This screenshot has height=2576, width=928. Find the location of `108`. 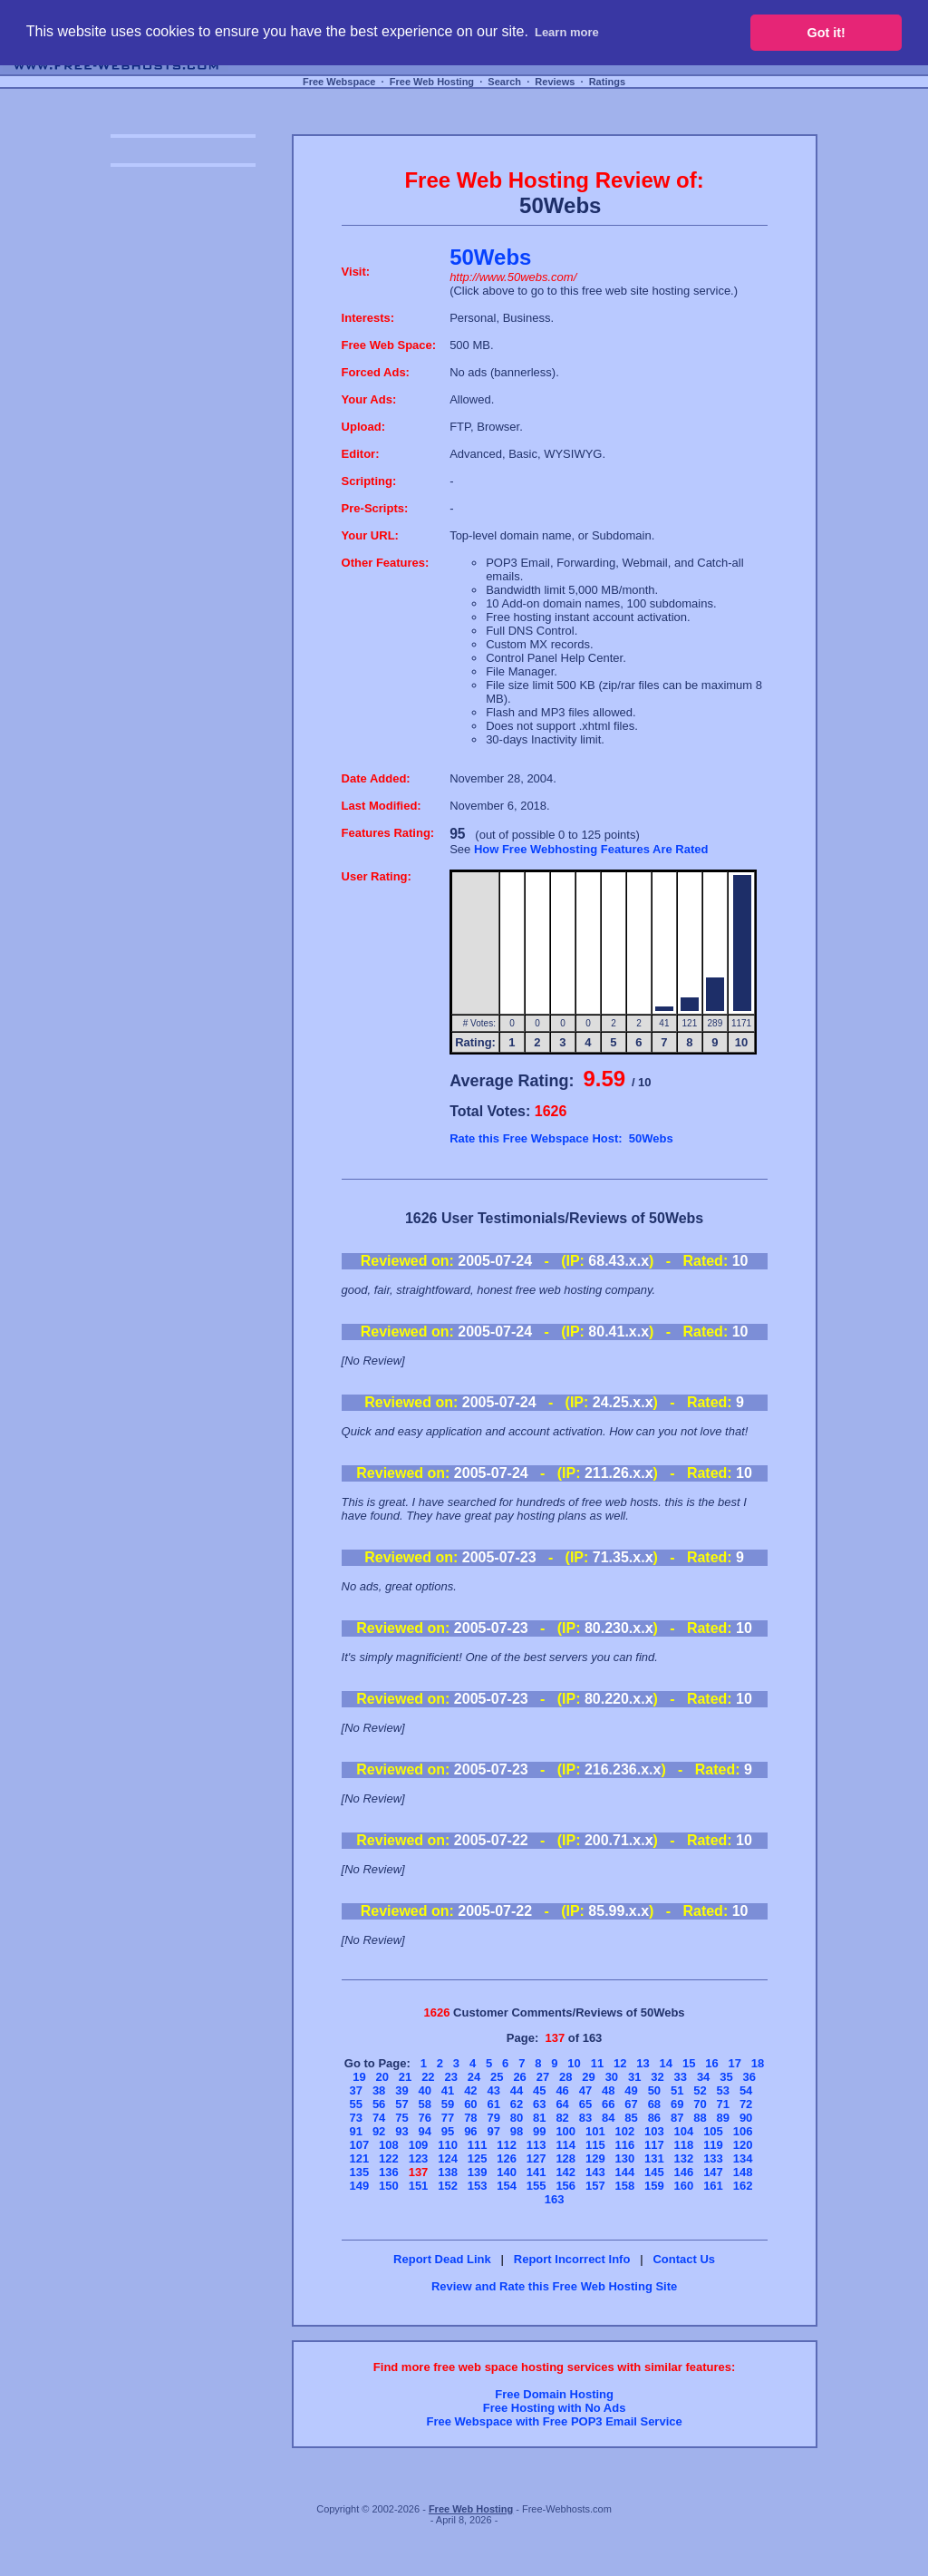

108 is located at coordinates (389, 2145).